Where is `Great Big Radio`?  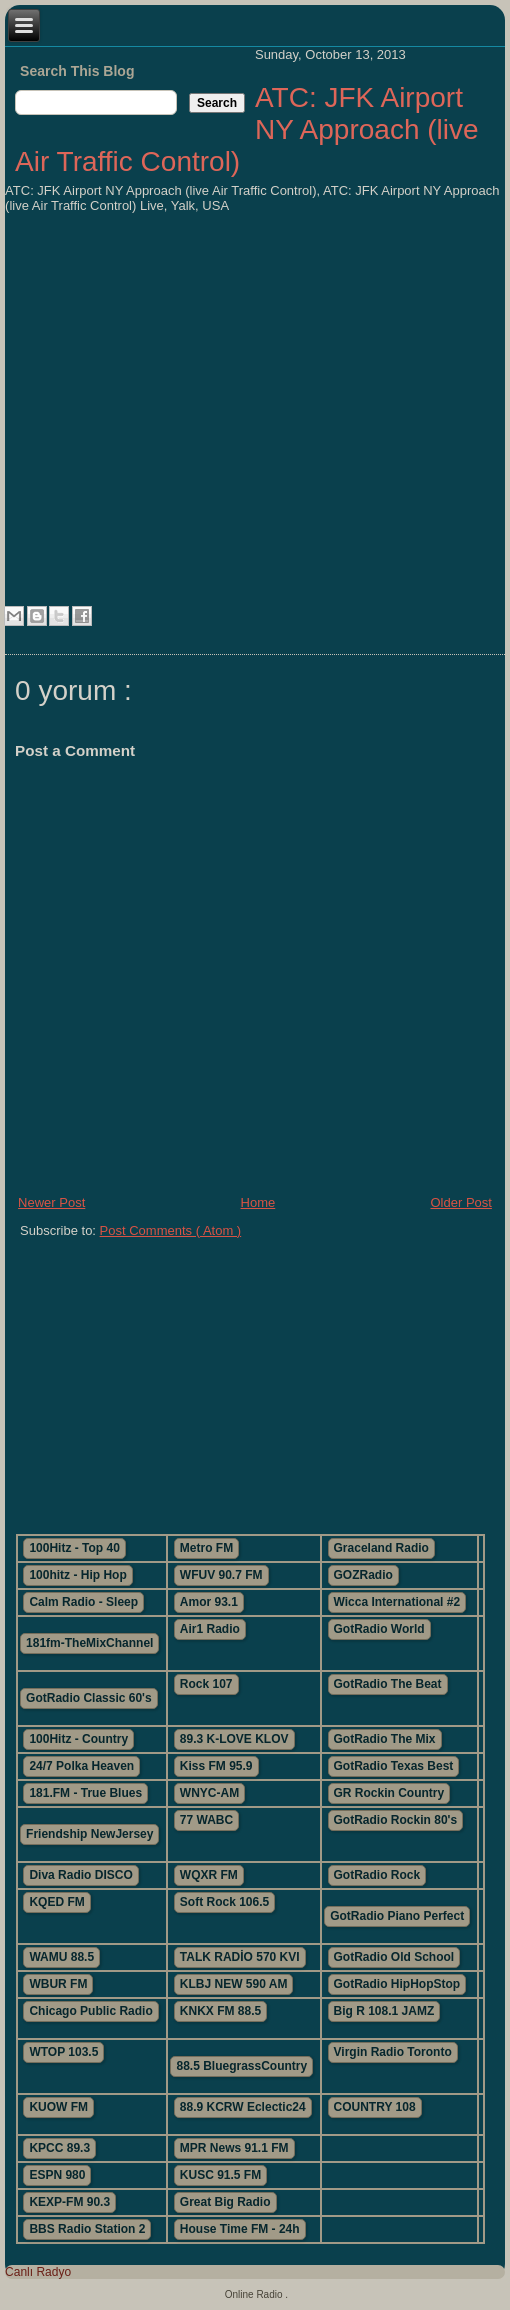
Great Big Radio is located at coordinates (225, 2202).